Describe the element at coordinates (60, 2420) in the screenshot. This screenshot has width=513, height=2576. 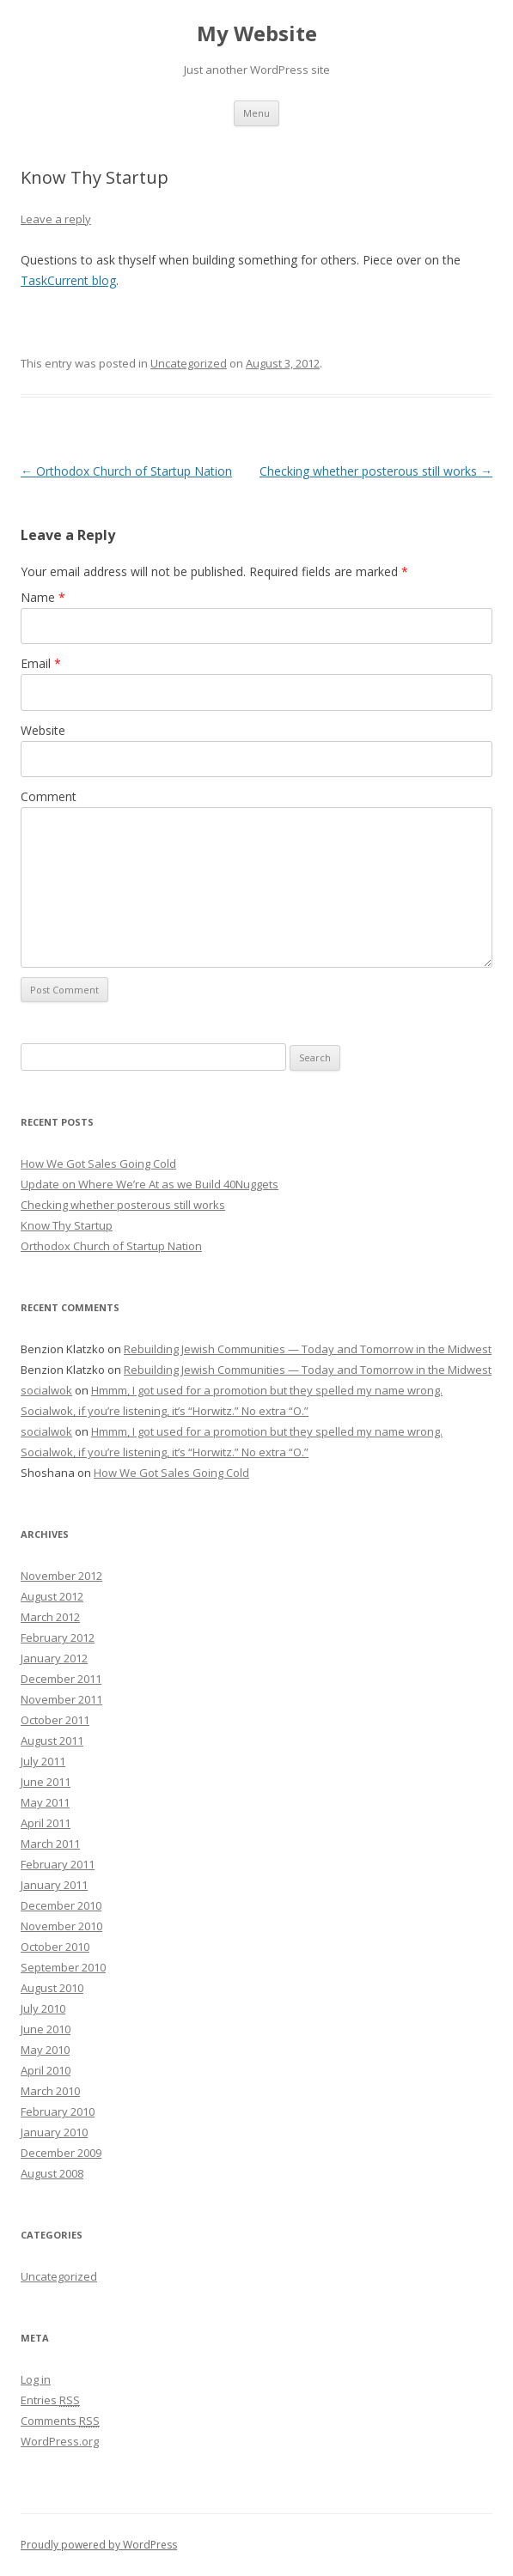
I see `Comments` at that location.